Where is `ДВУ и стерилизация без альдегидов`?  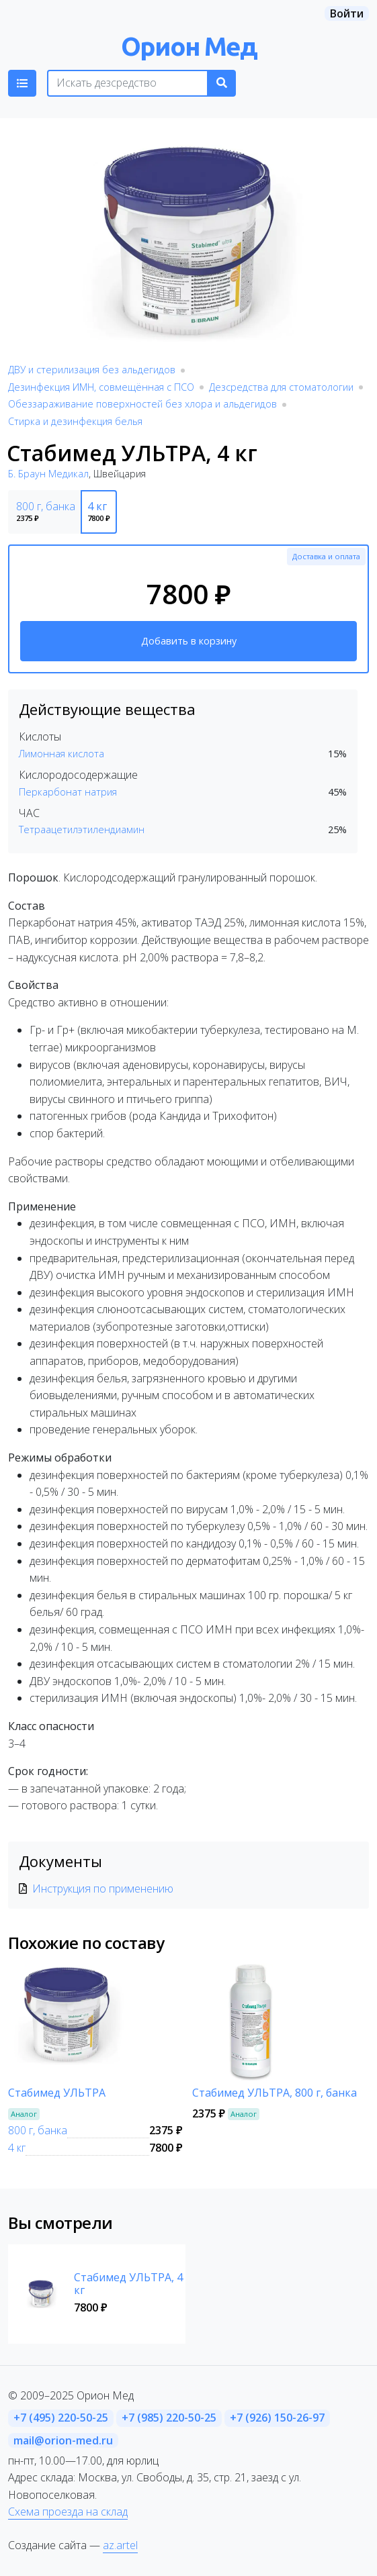
ДВУ и стерилизация без альдегидов is located at coordinates (91, 369).